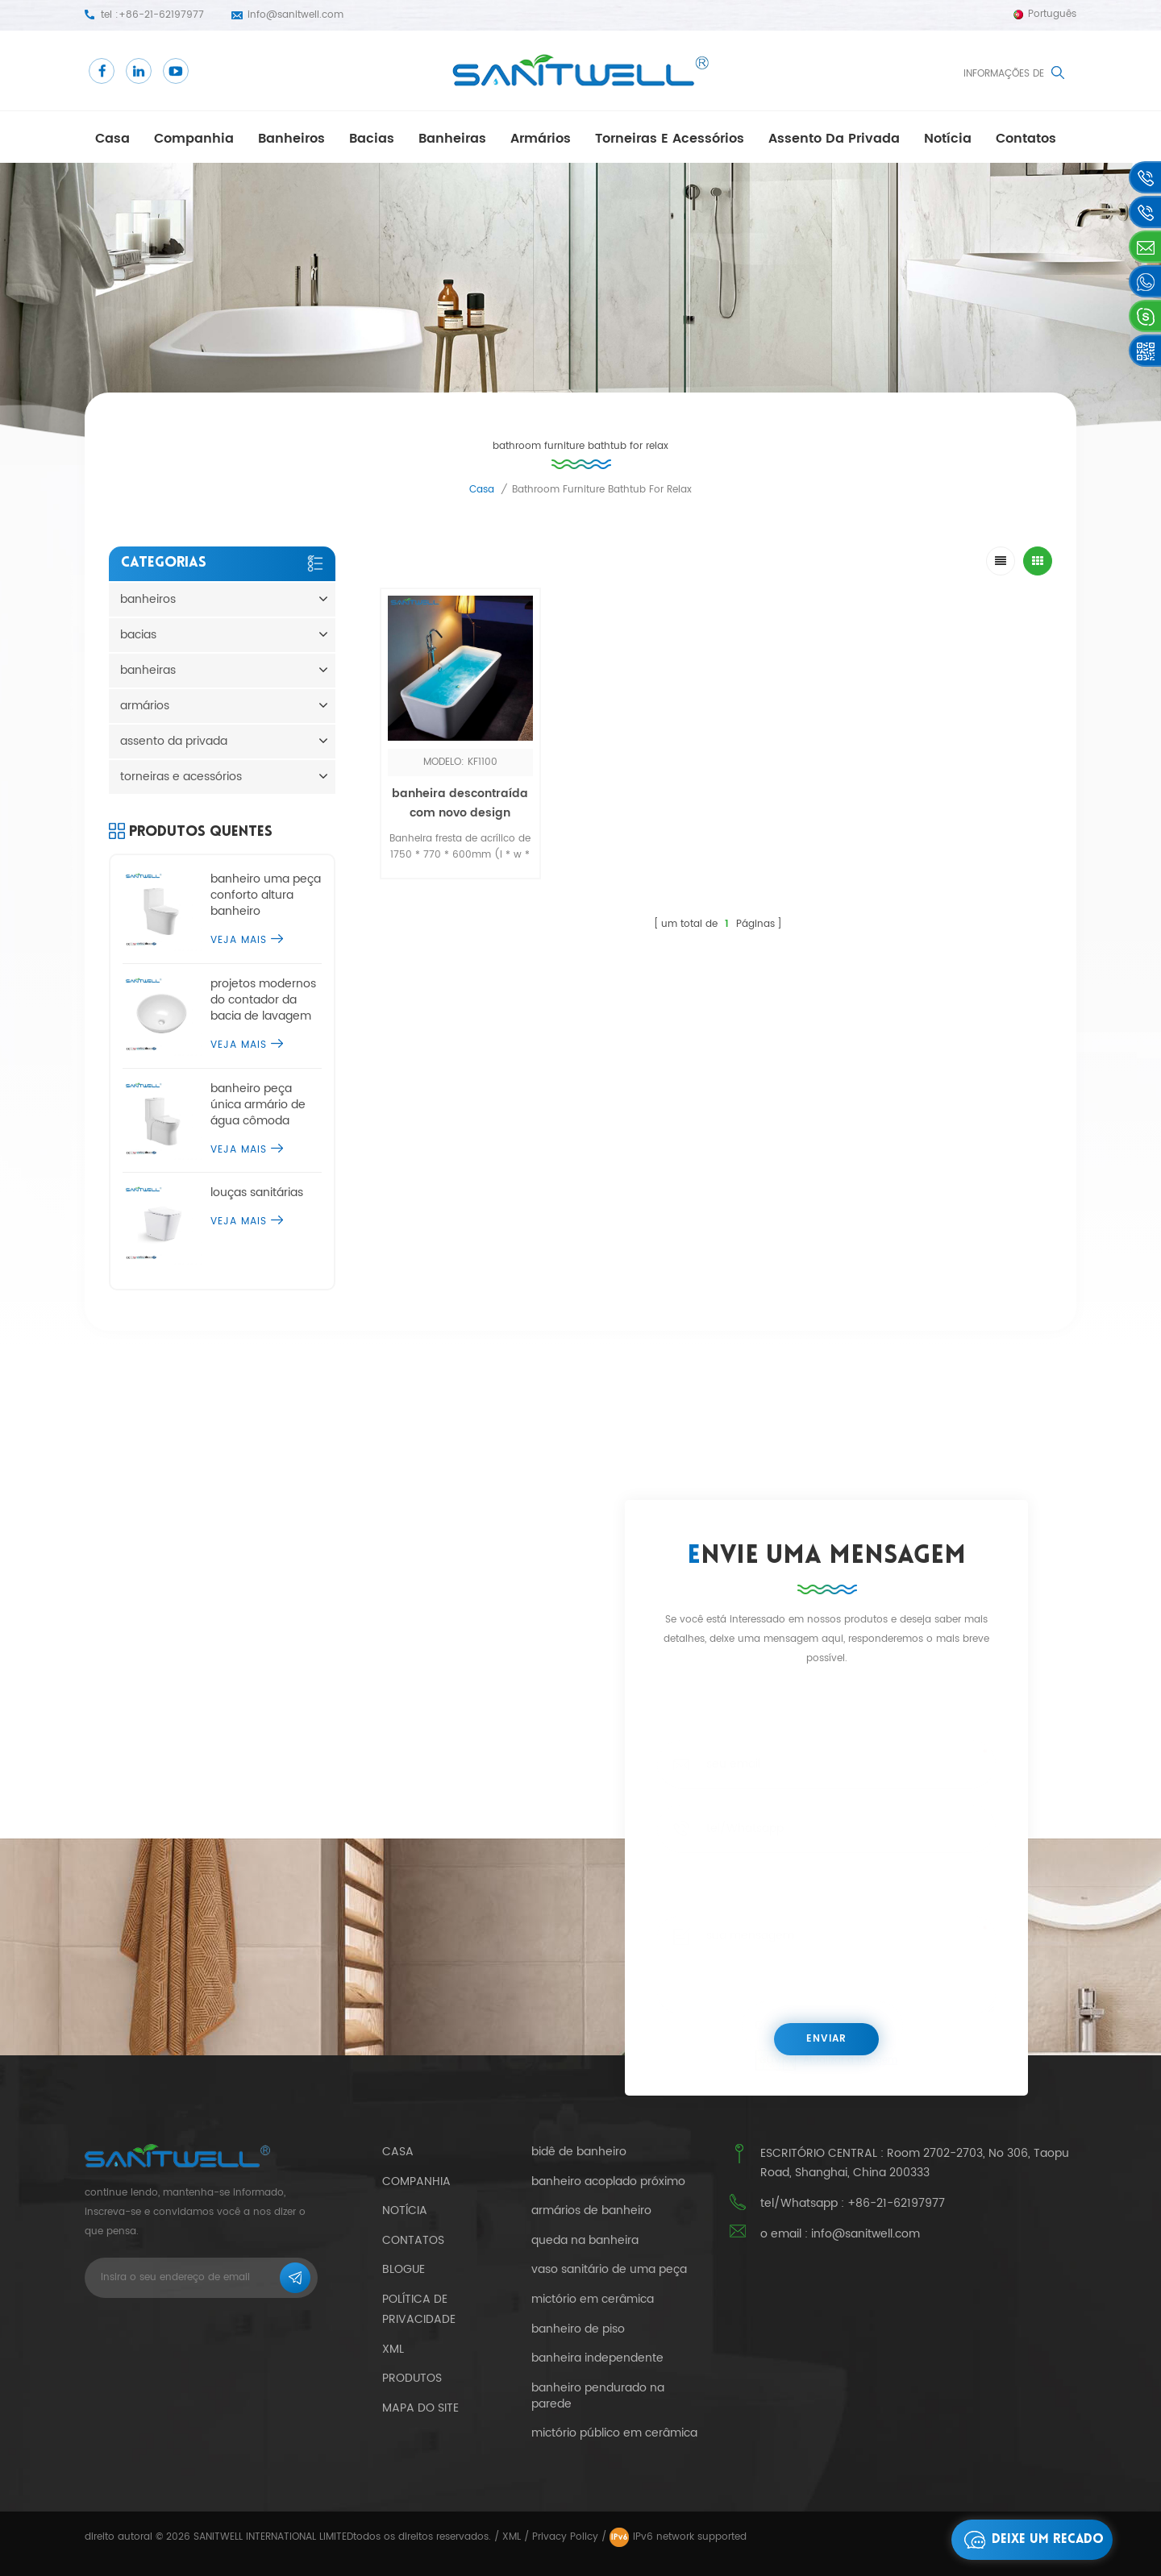 The image size is (1161, 2576). I want to click on mapa do site, so click(420, 2408).